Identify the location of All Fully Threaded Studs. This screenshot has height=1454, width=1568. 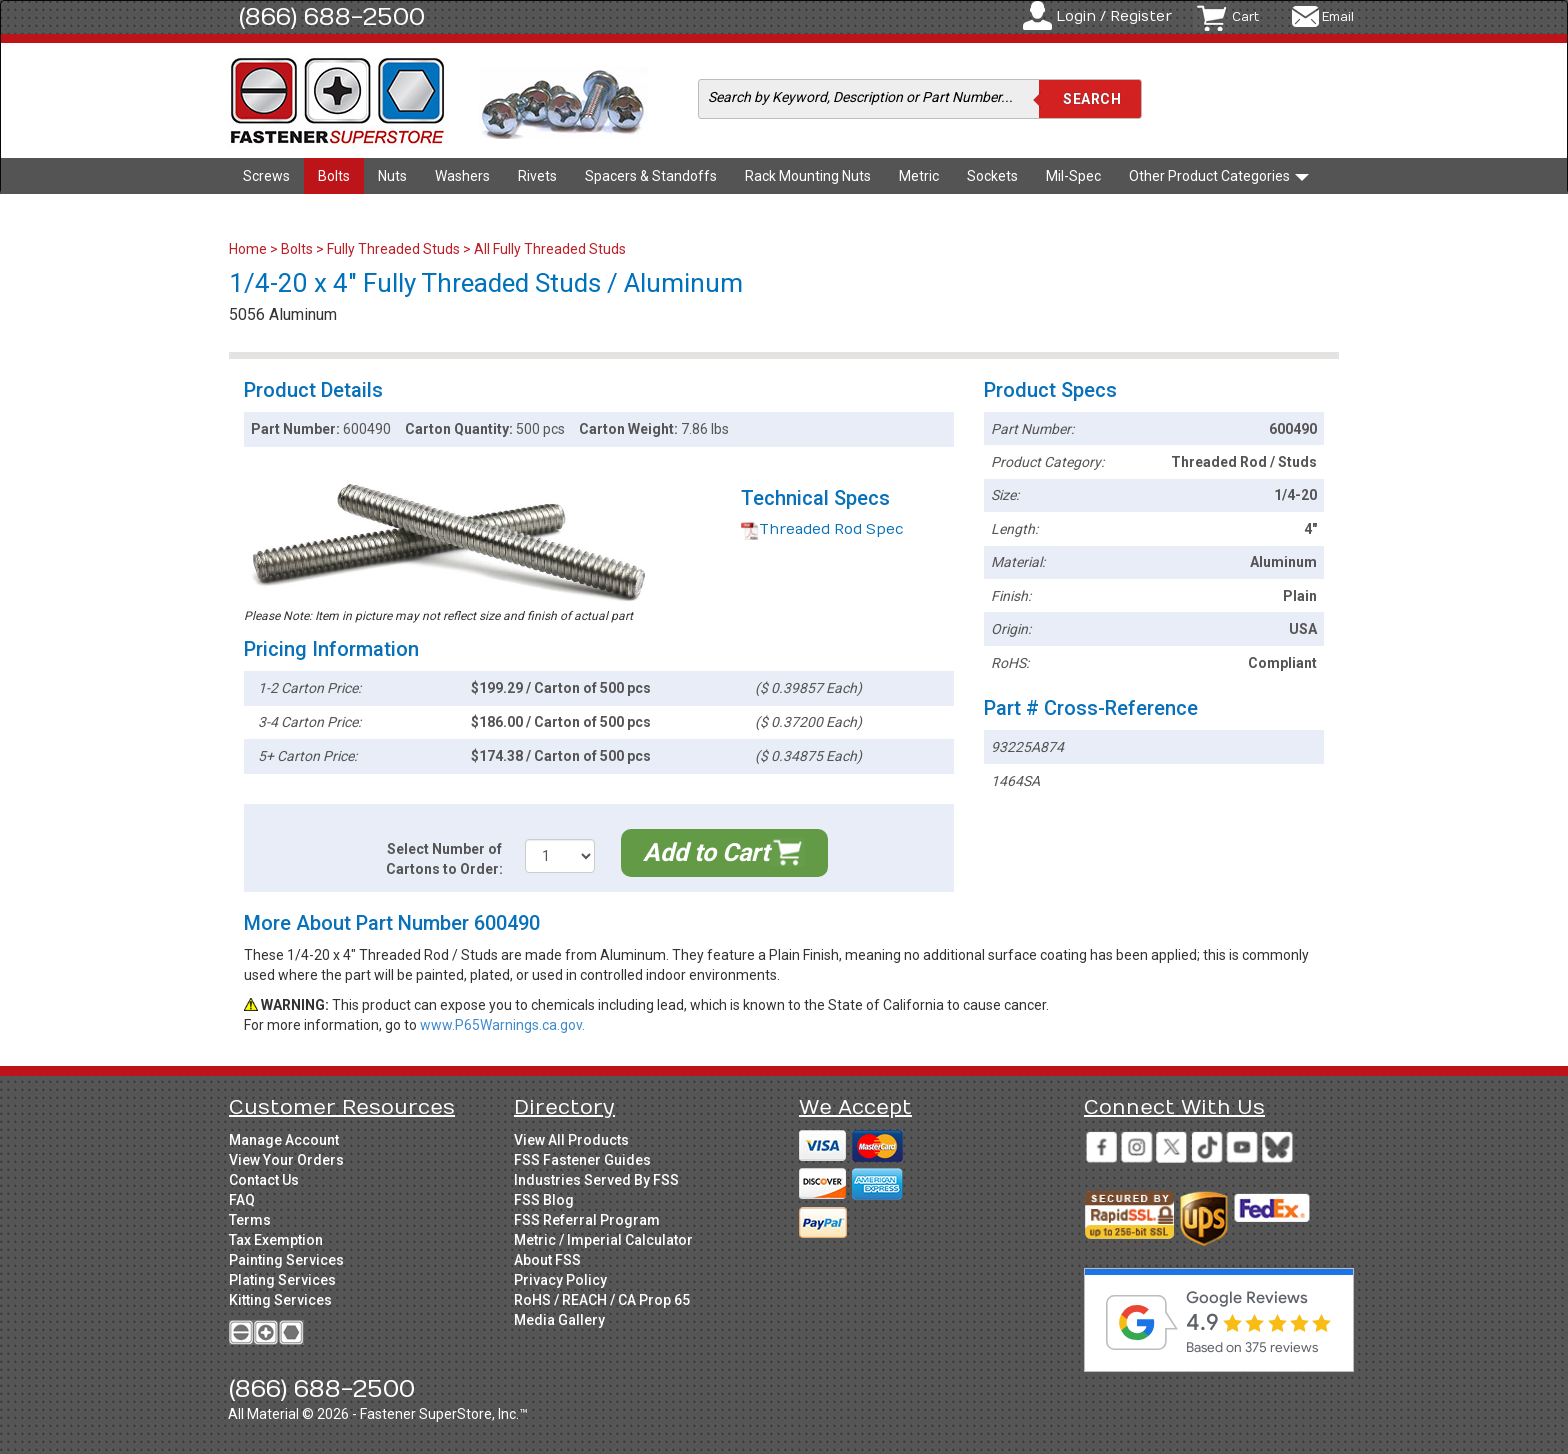
(550, 249).